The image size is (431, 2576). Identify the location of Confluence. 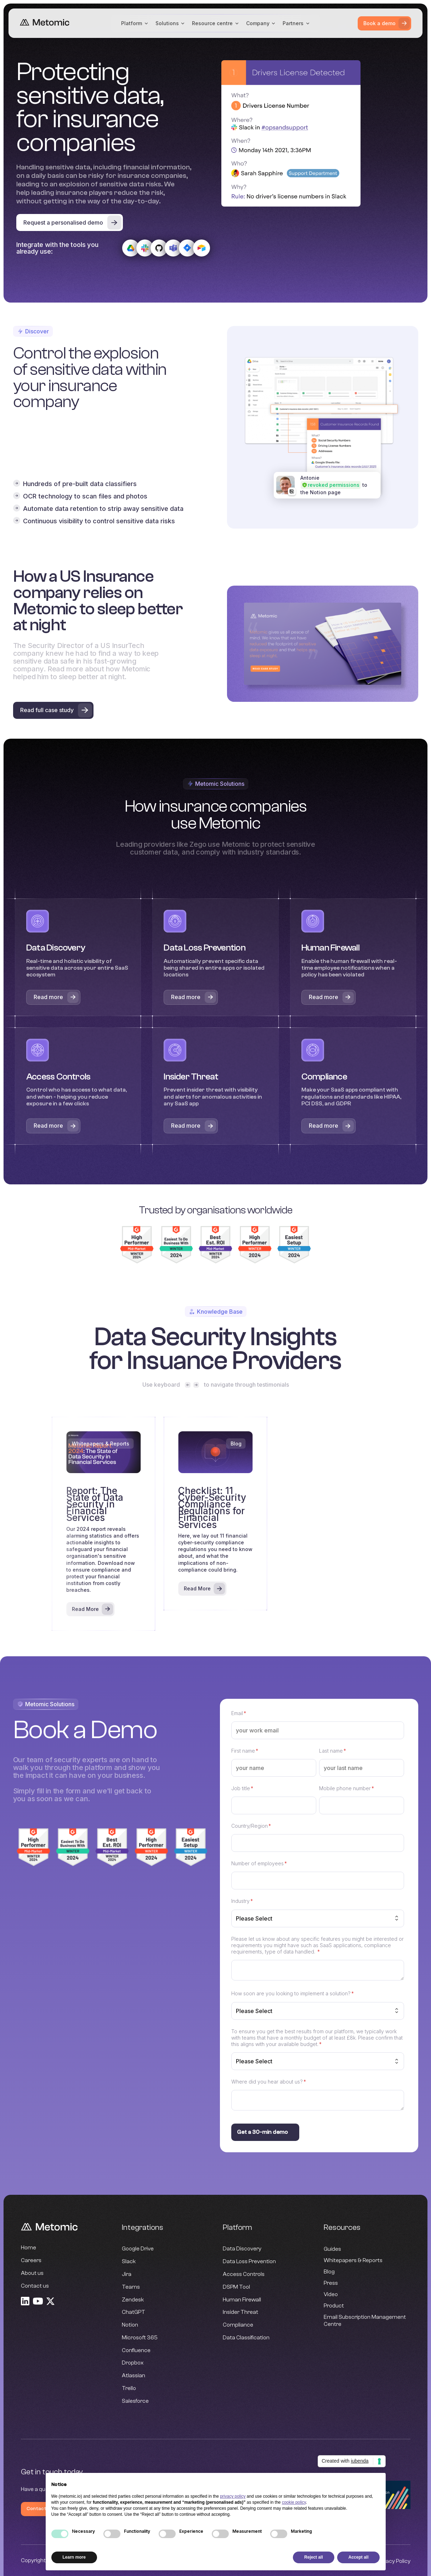
(136, 2351).